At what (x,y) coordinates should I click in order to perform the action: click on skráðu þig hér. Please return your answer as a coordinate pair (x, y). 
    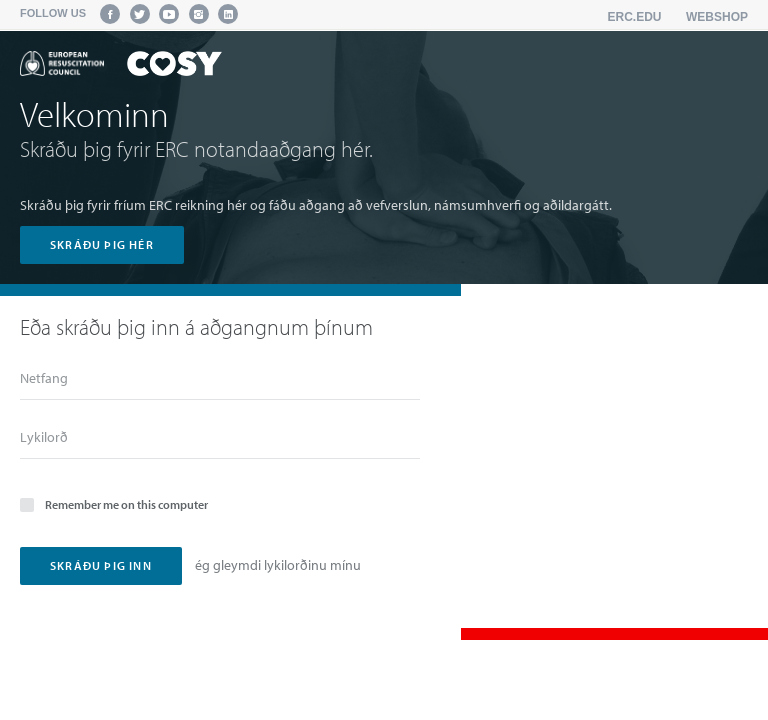
    Looking at the image, I should click on (102, 244).